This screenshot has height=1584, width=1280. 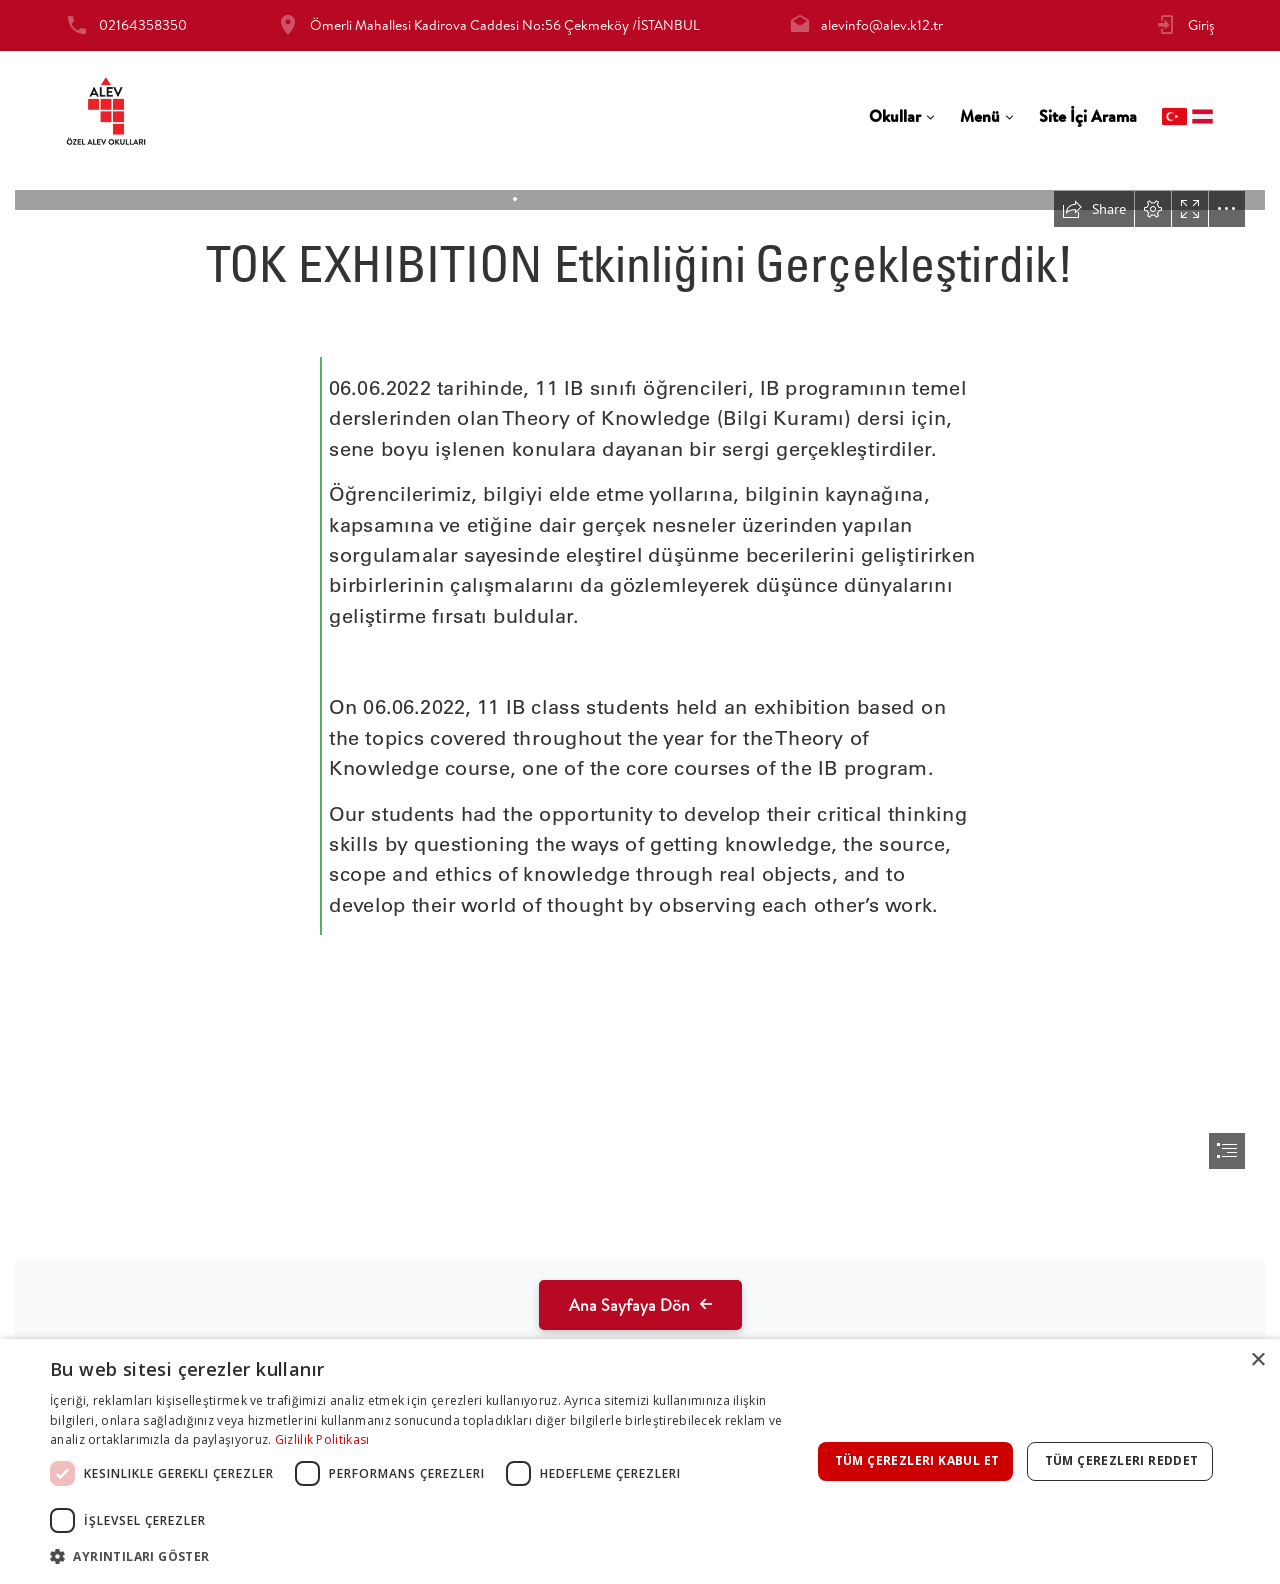 I want to click on Tüm çerezleri reddet [button], so click(x=1122, y=1460).